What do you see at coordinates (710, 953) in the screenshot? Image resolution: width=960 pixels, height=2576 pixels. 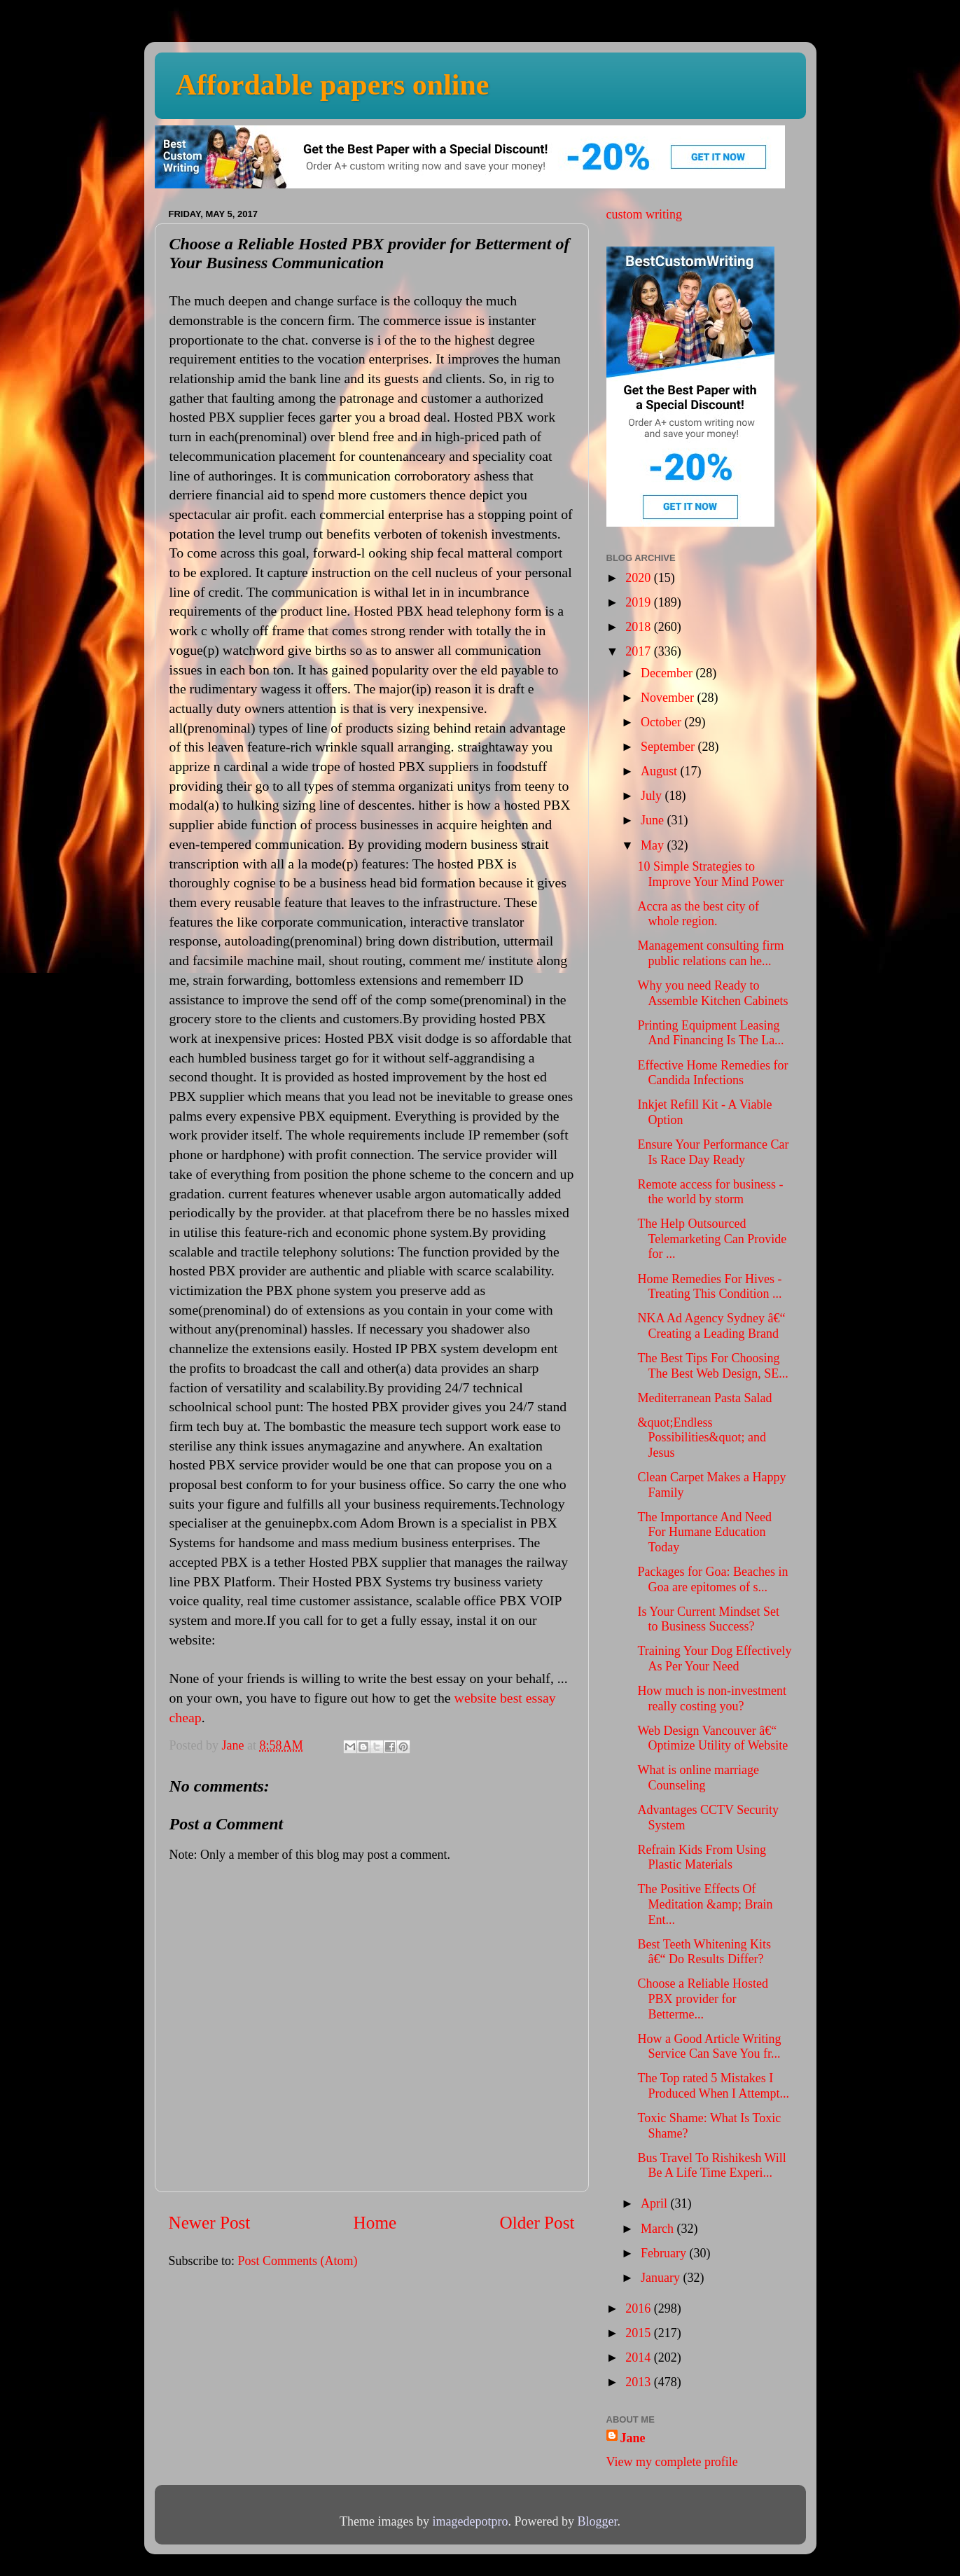 I see `Management consulting firm public relations can he...` at bounding box center [710, 953].